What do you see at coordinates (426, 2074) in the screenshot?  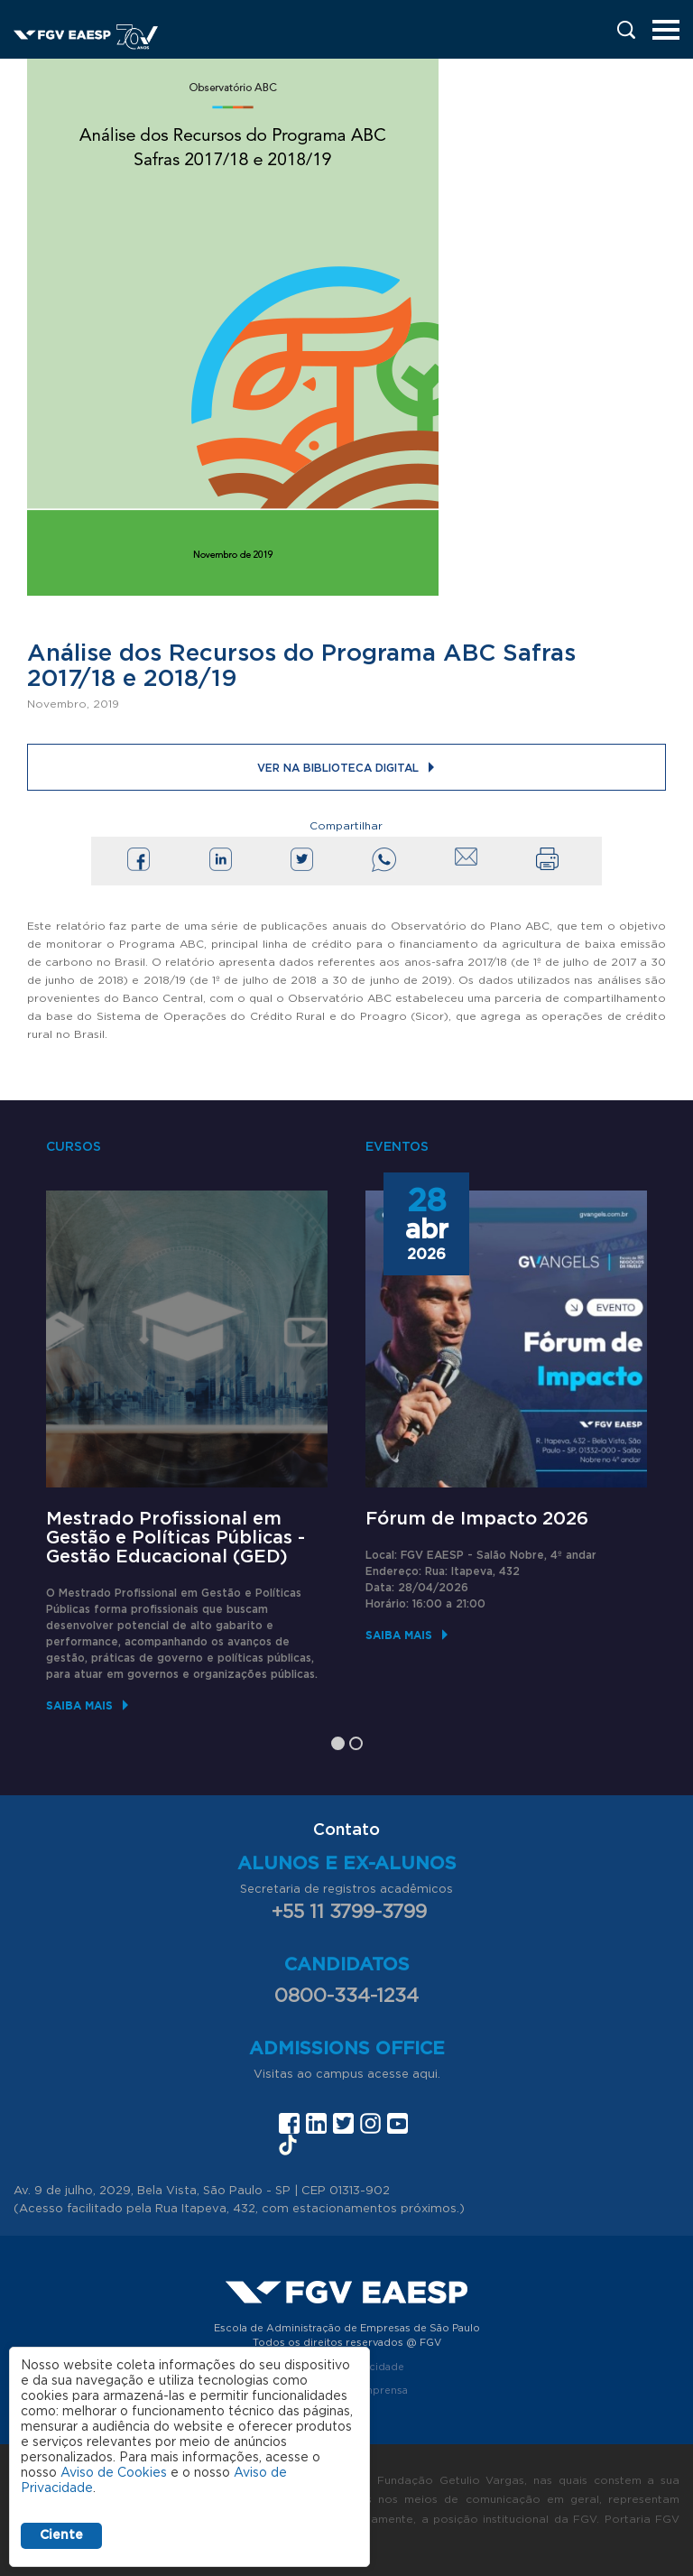 I see `aqui.` at bounding box center [426, 2074].